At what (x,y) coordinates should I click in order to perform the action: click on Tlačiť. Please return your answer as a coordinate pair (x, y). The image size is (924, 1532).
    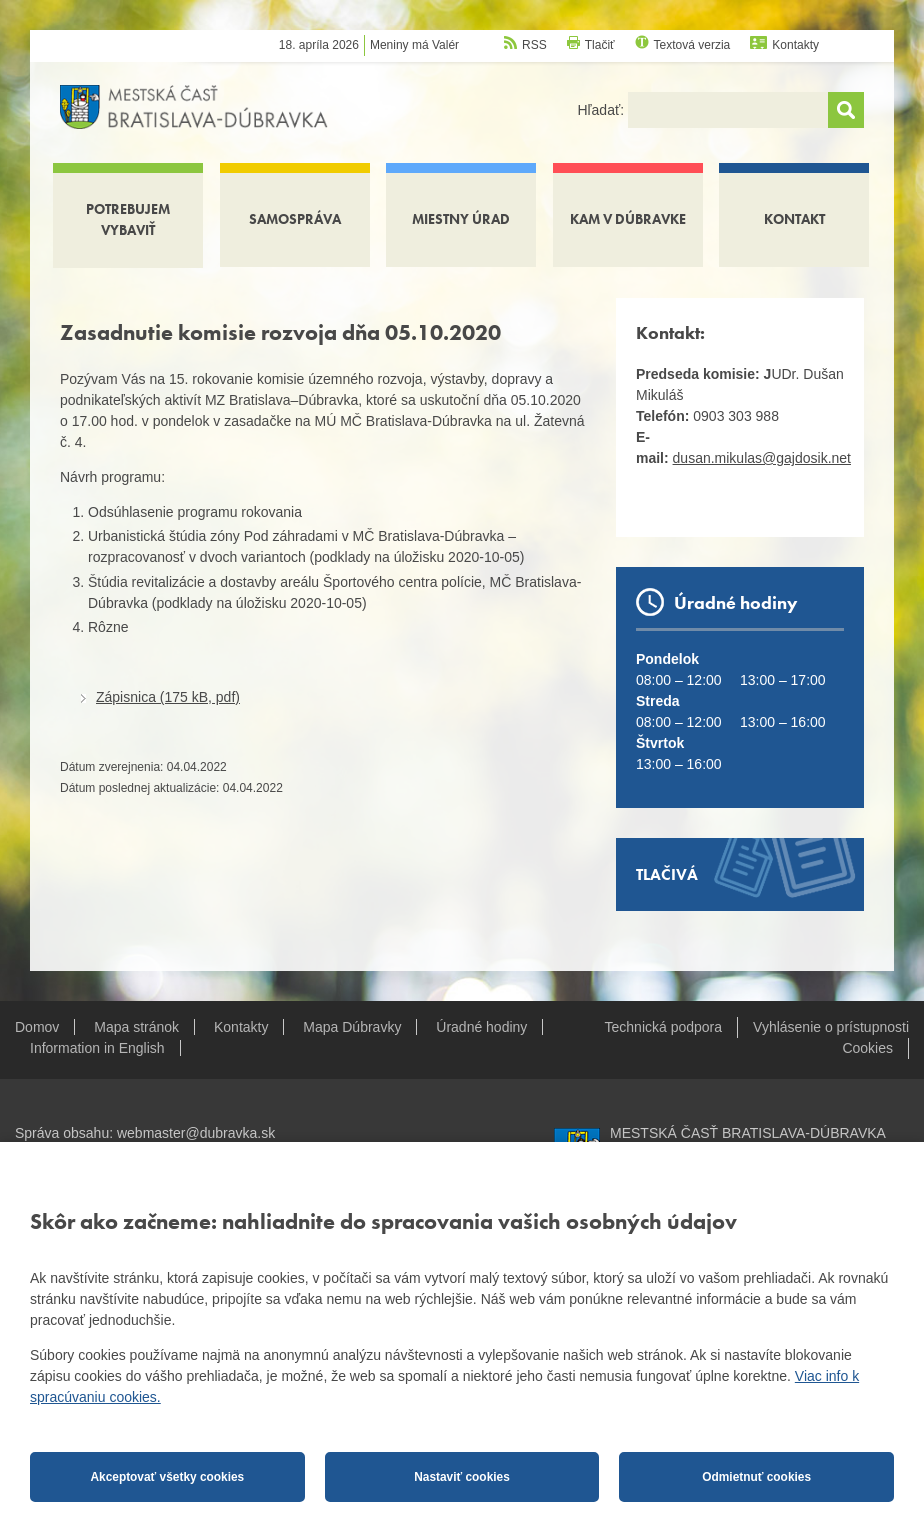
    Looking at the image, I should click on (600, 45).